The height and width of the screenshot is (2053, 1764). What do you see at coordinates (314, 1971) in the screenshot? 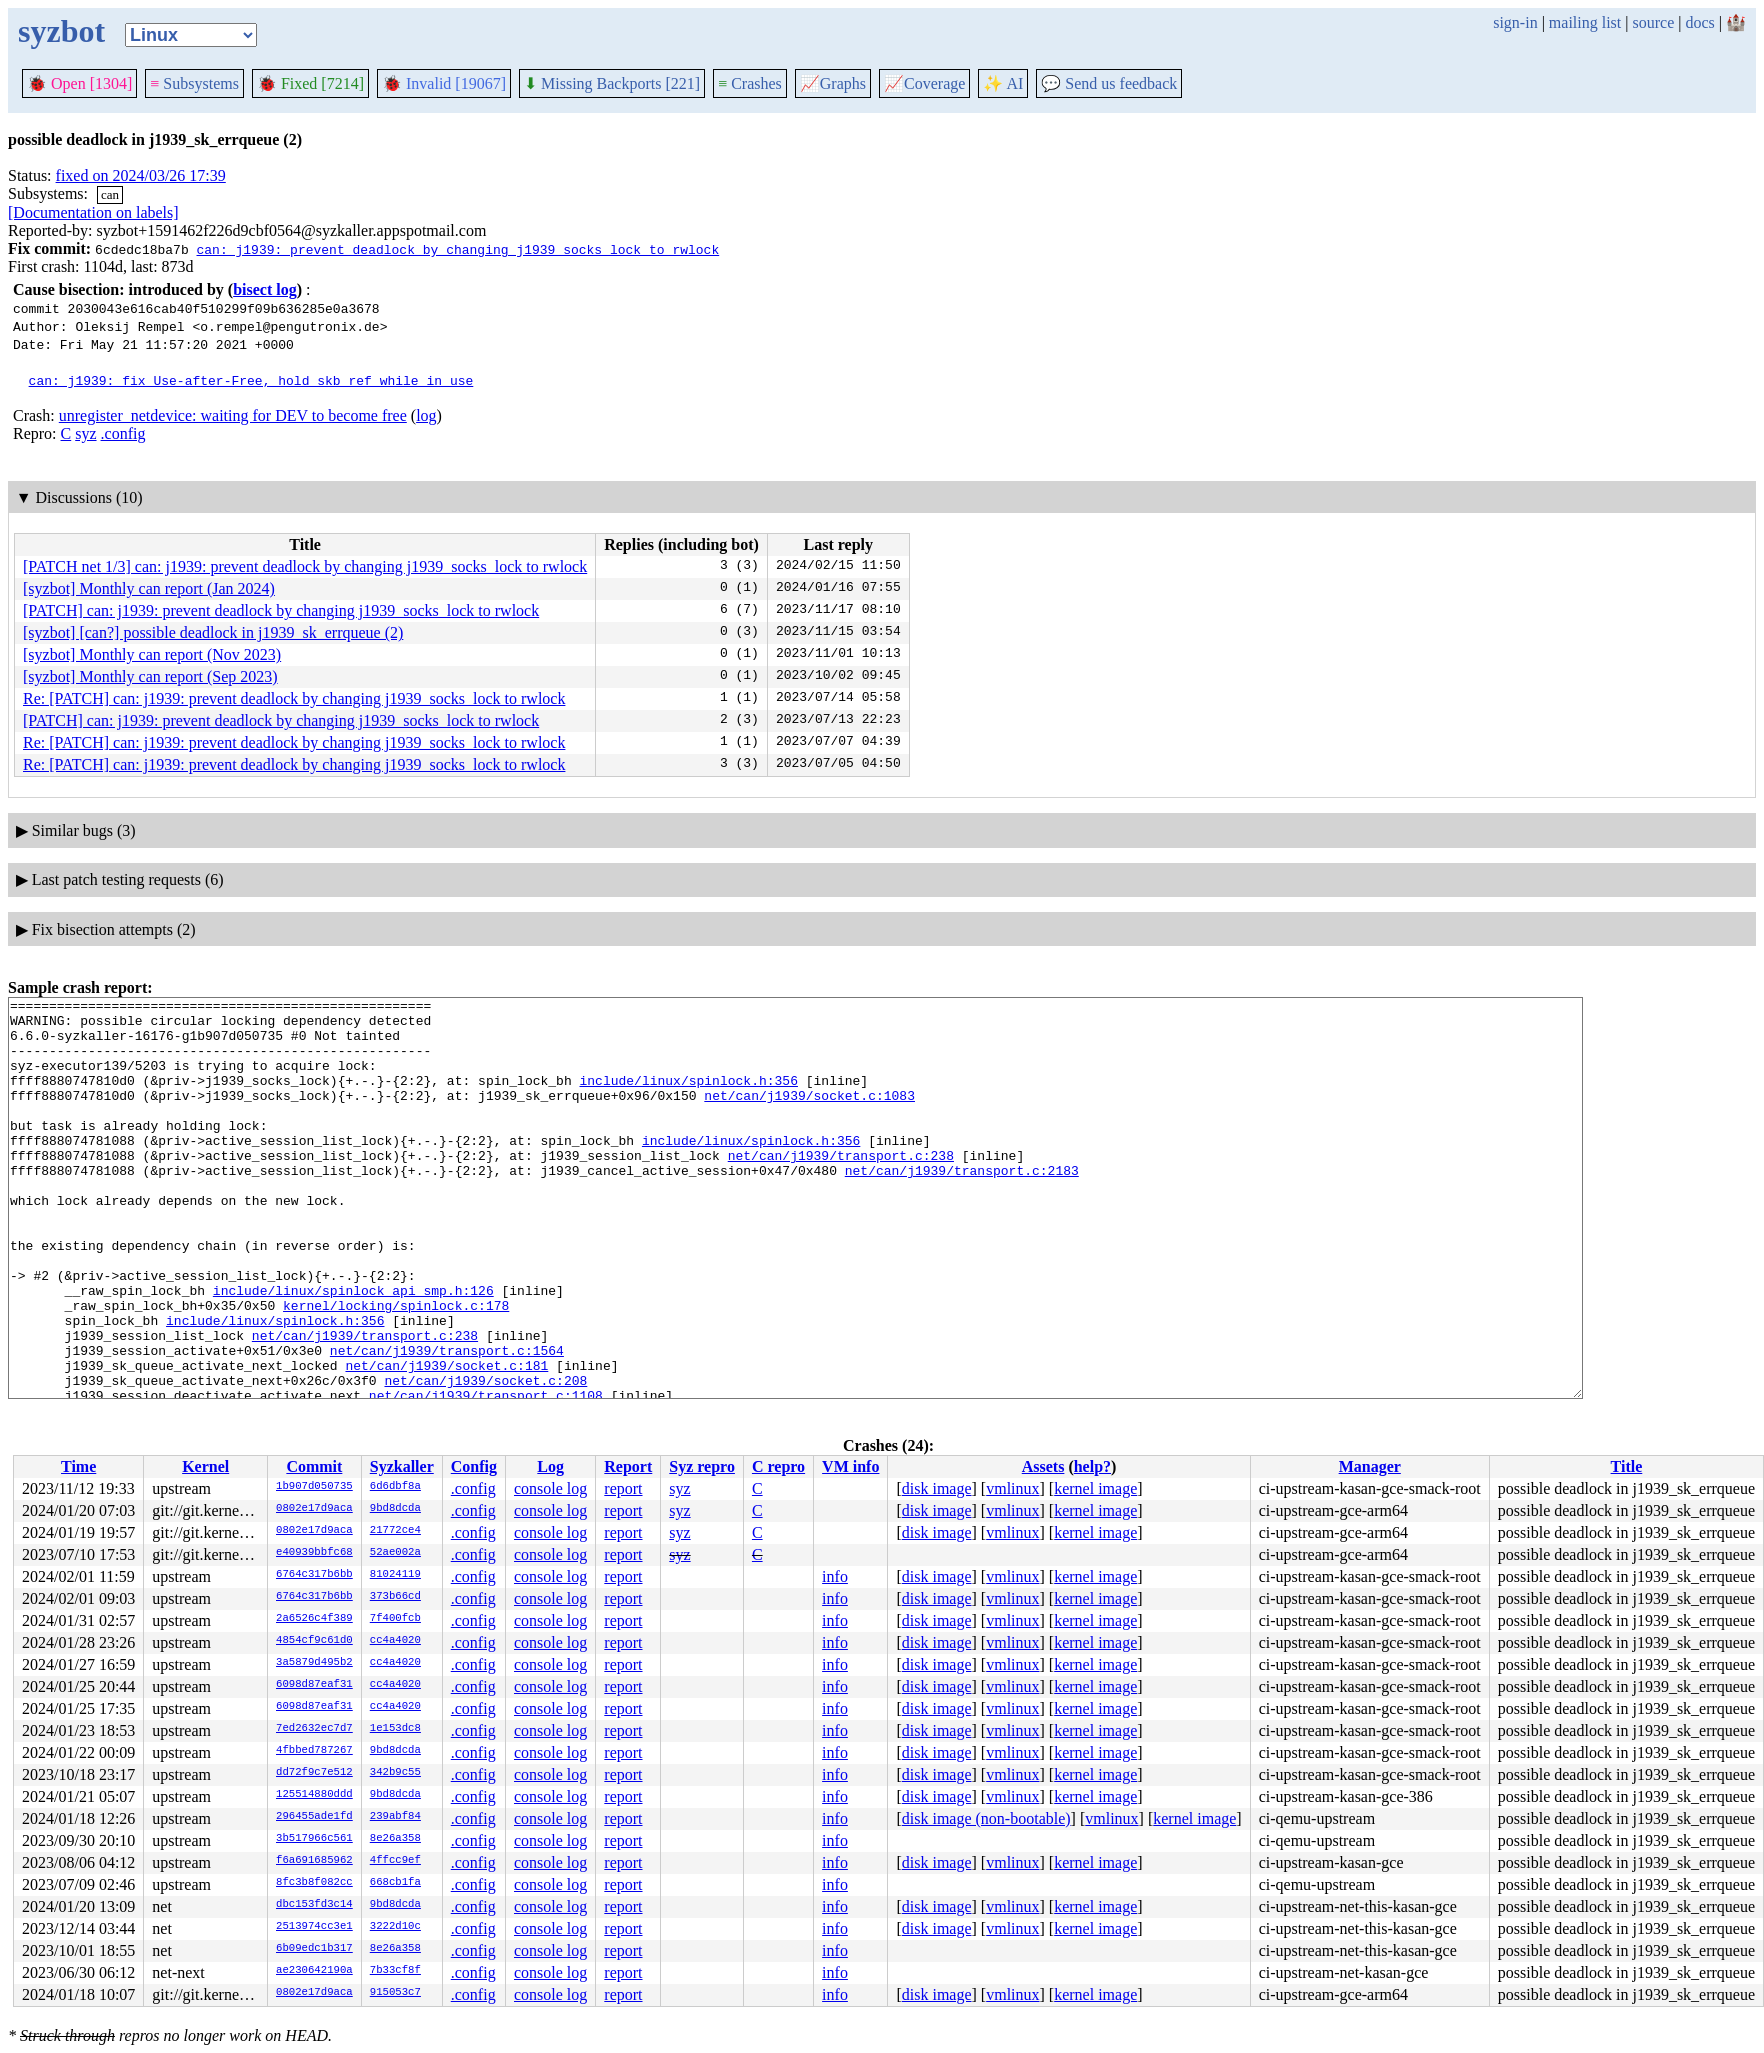
I see `ae230642190a` at bounding box center [314, 1971].